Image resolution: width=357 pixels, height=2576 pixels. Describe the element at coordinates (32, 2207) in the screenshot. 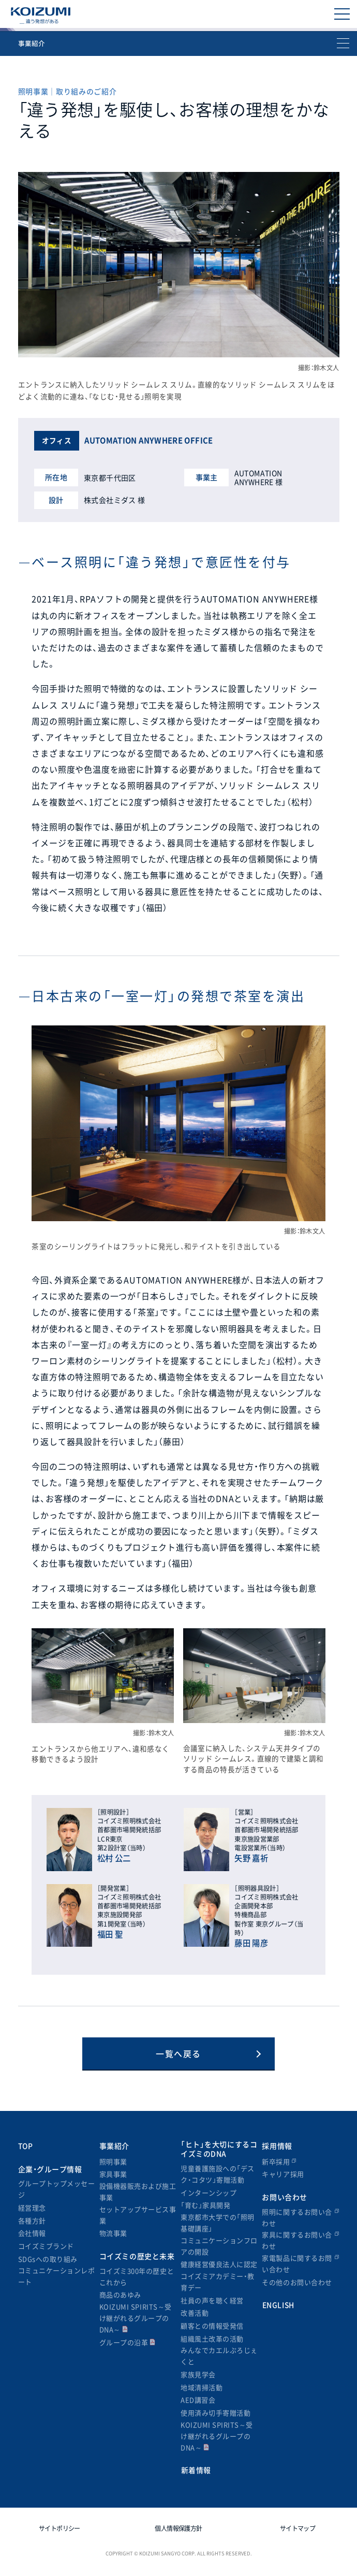

I see `経営理念` at that location.